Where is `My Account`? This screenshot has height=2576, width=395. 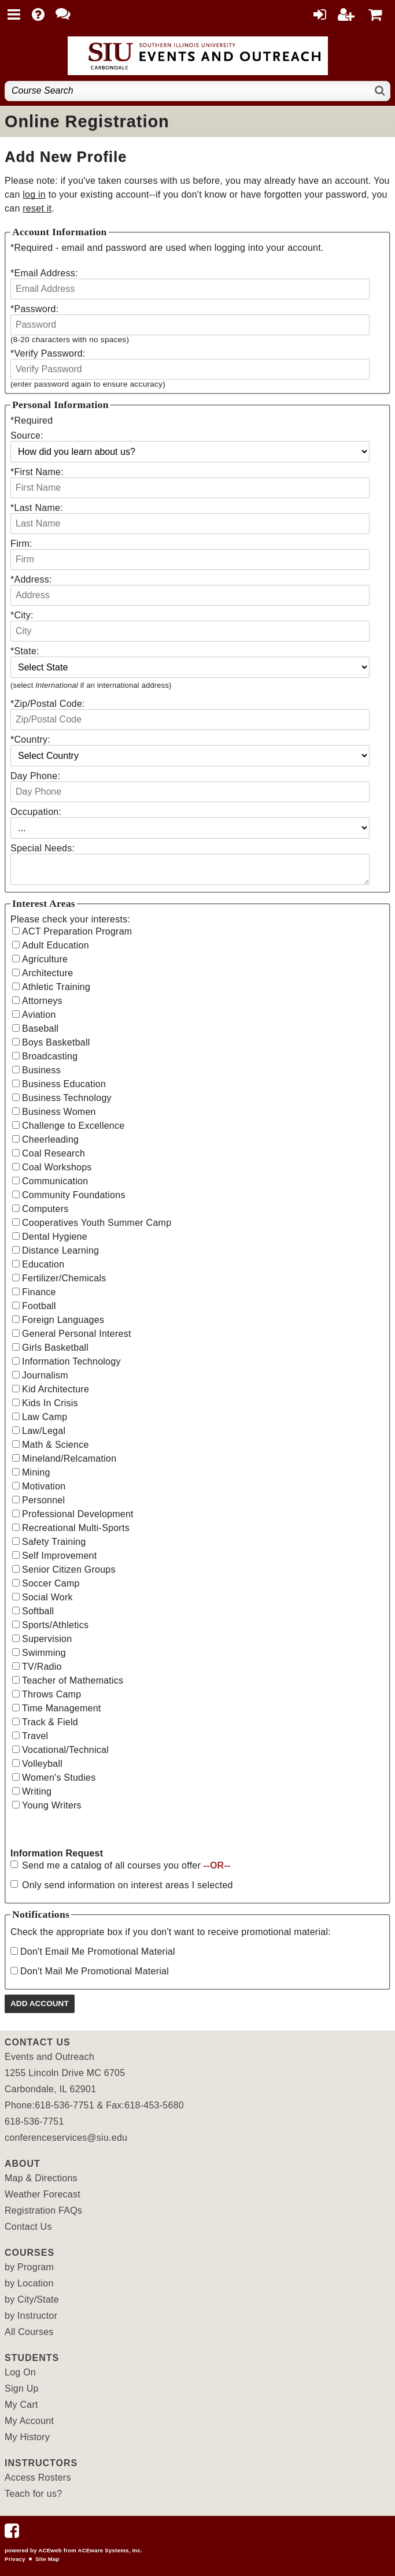
My Account is located at coordinates (29, 2421).